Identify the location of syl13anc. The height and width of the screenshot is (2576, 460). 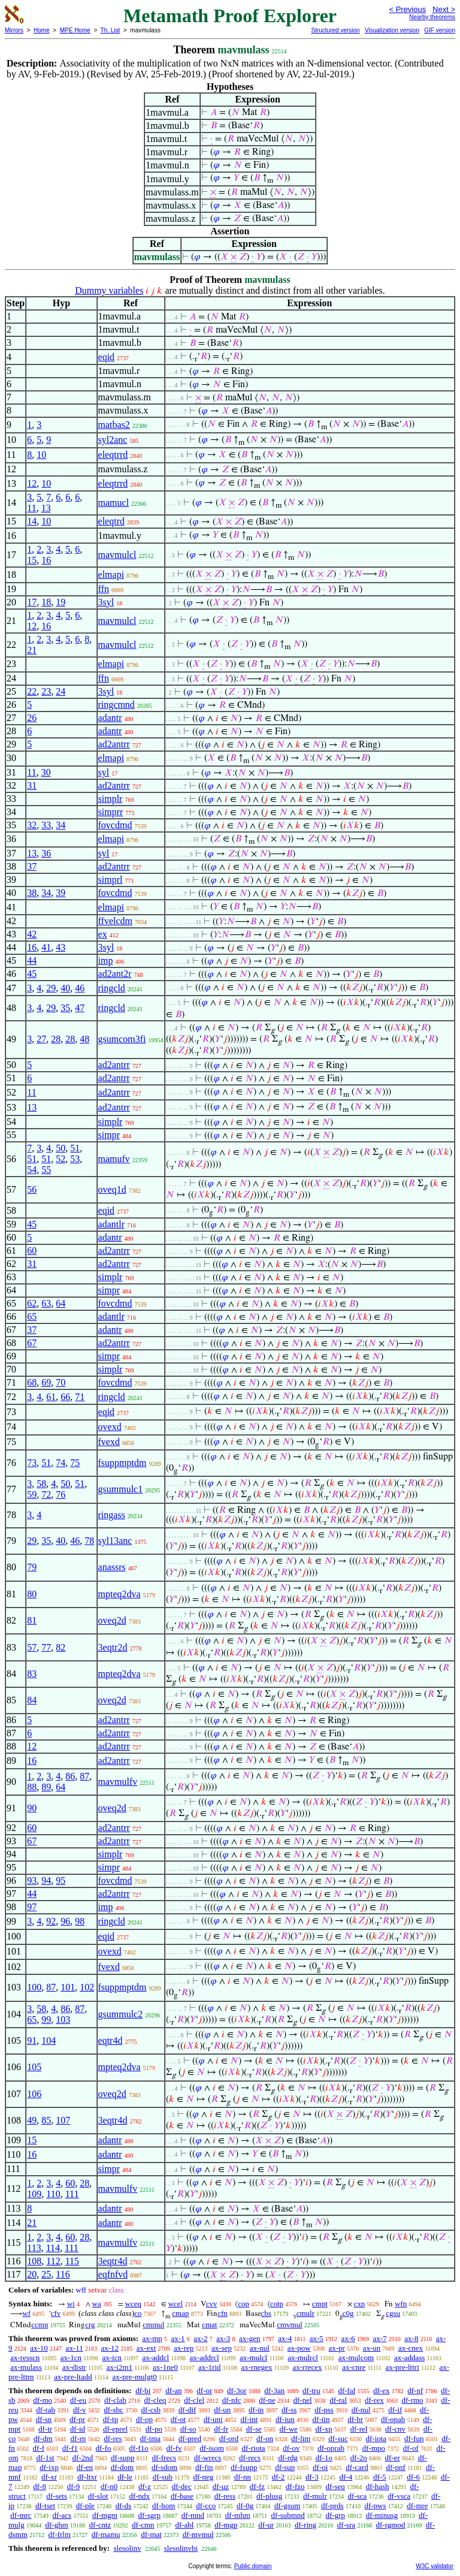
(115, 1541).